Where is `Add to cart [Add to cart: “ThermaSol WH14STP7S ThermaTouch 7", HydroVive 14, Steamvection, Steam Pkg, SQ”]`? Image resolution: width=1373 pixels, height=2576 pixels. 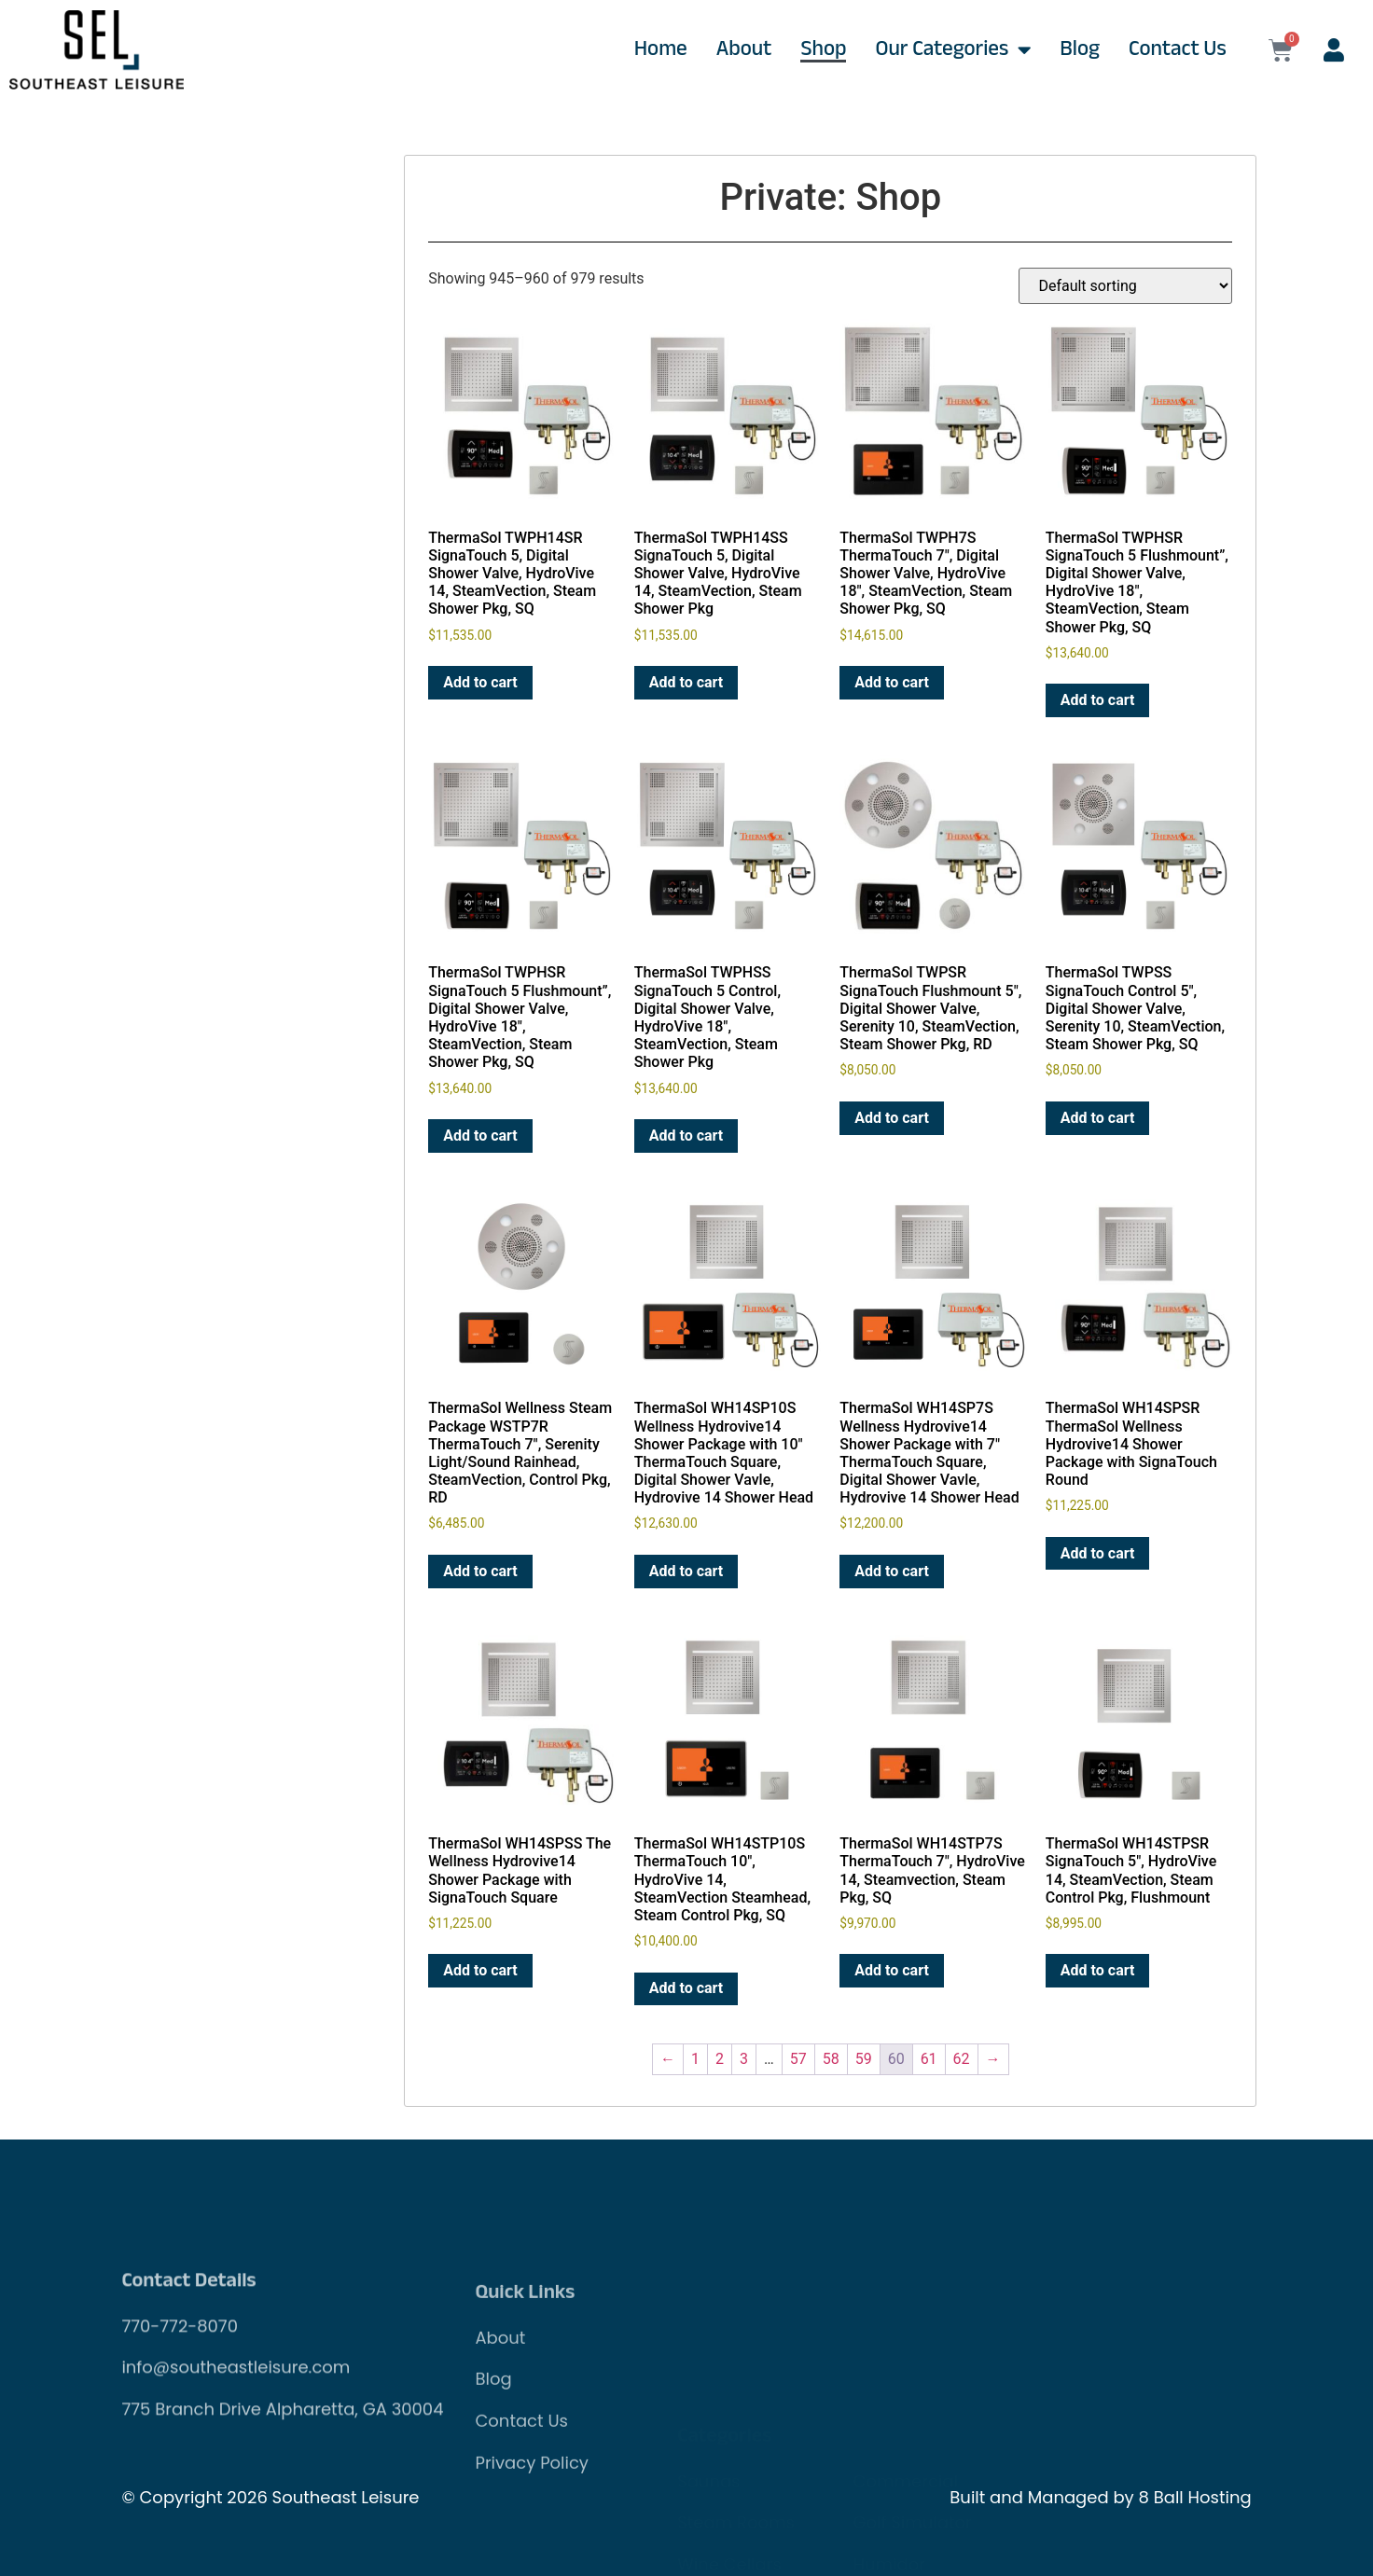 Add to cart [Add to cart: “ThermaSol WH14STP7S ThermaTouch 7", HydroVive 14, Steamvection, Steam Pkg, SQ”] is located at coordinates (891, 1970).